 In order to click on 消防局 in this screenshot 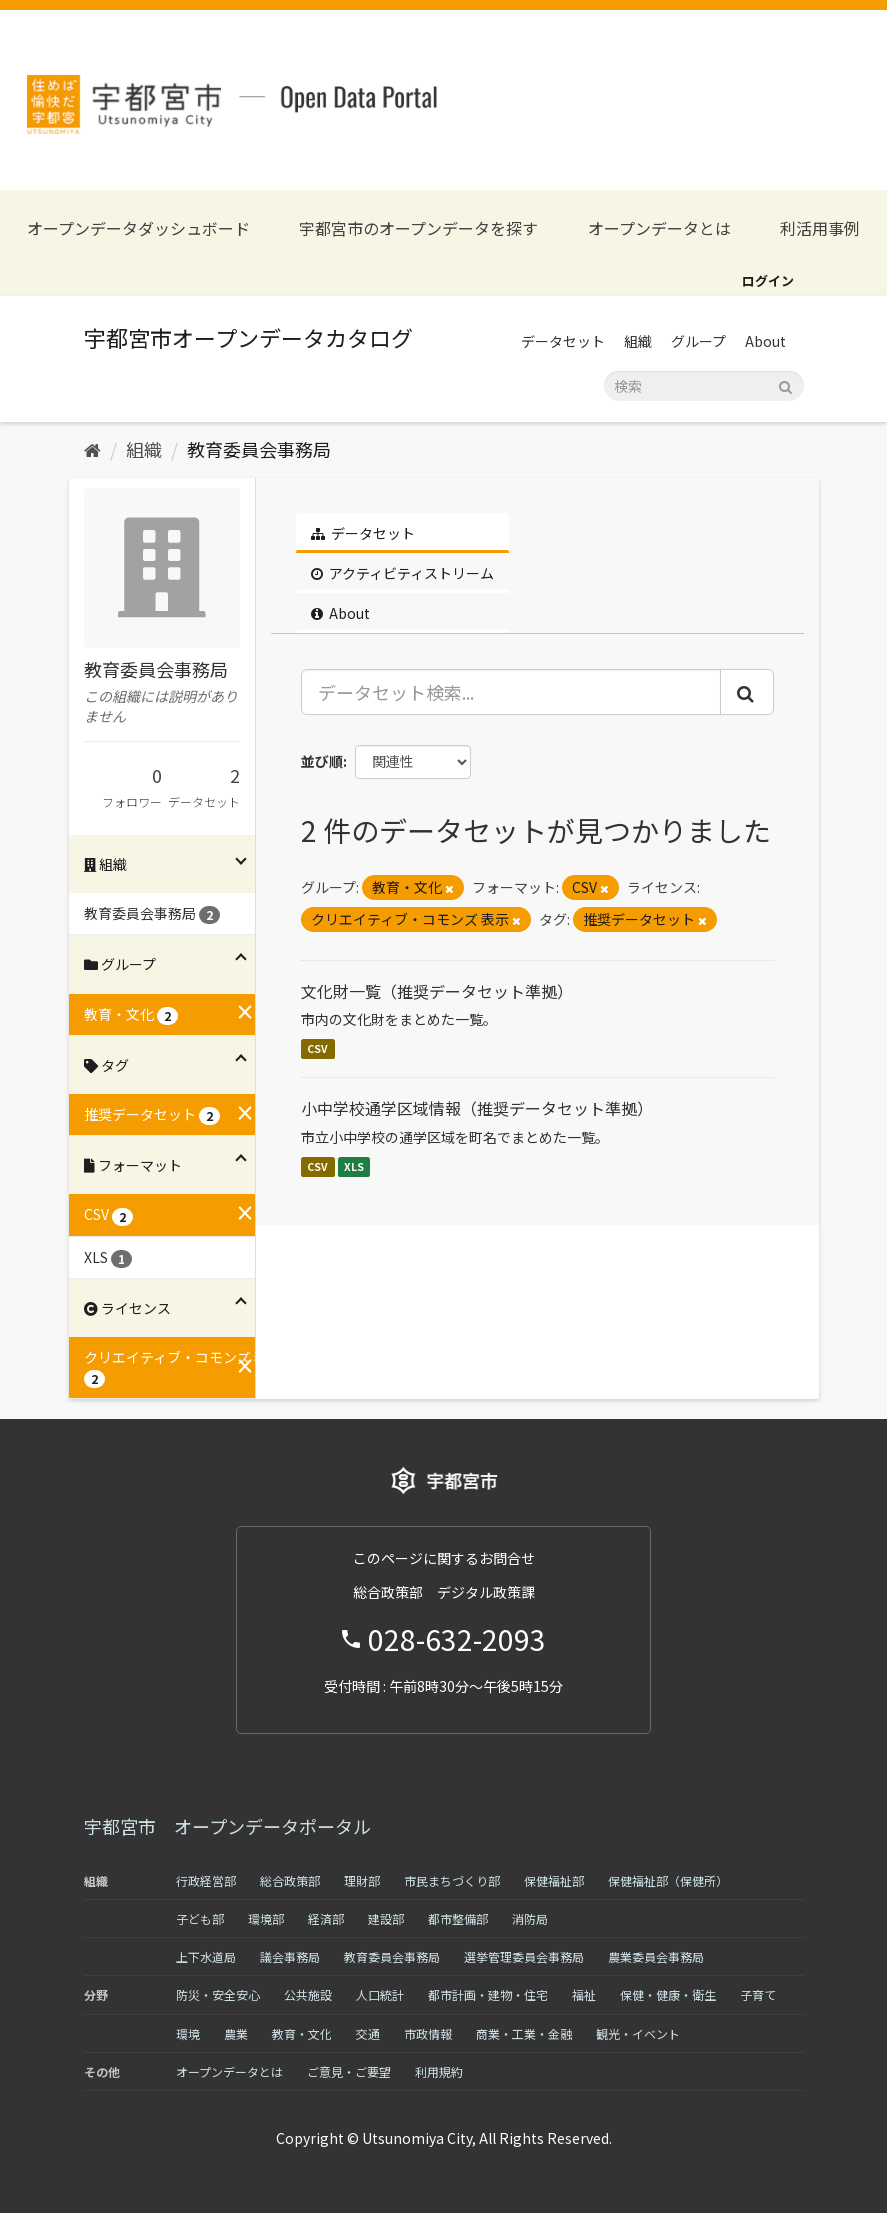, I will do `click(530, 1918)`.